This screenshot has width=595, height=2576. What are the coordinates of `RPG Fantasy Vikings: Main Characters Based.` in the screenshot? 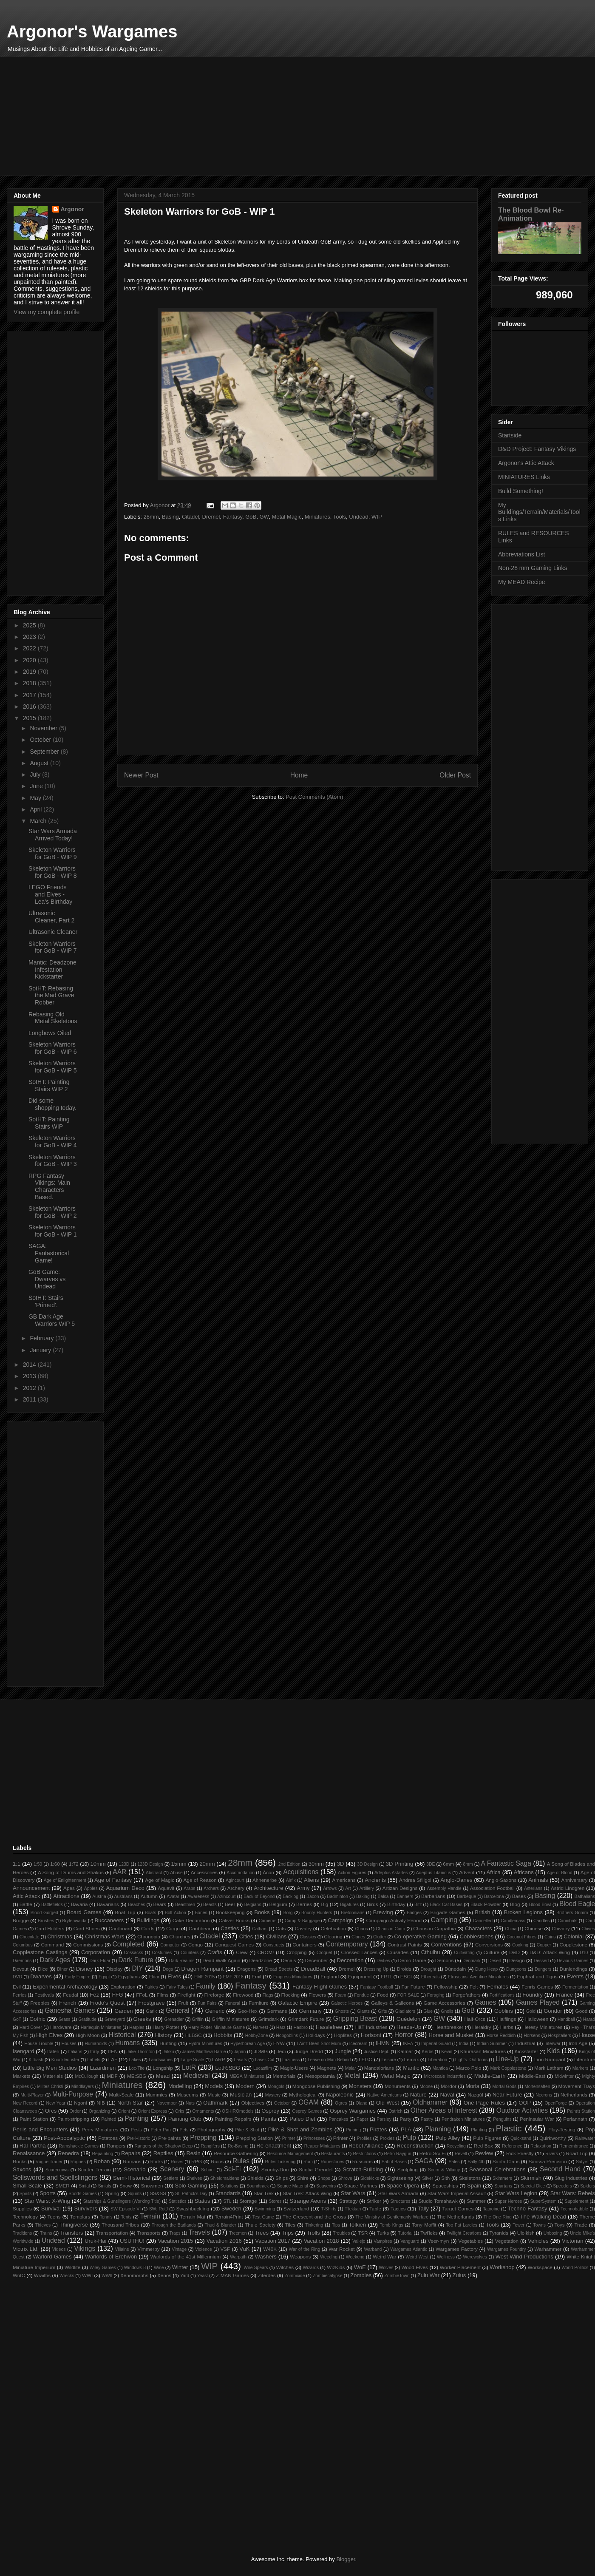 It's located at (49, 1186).